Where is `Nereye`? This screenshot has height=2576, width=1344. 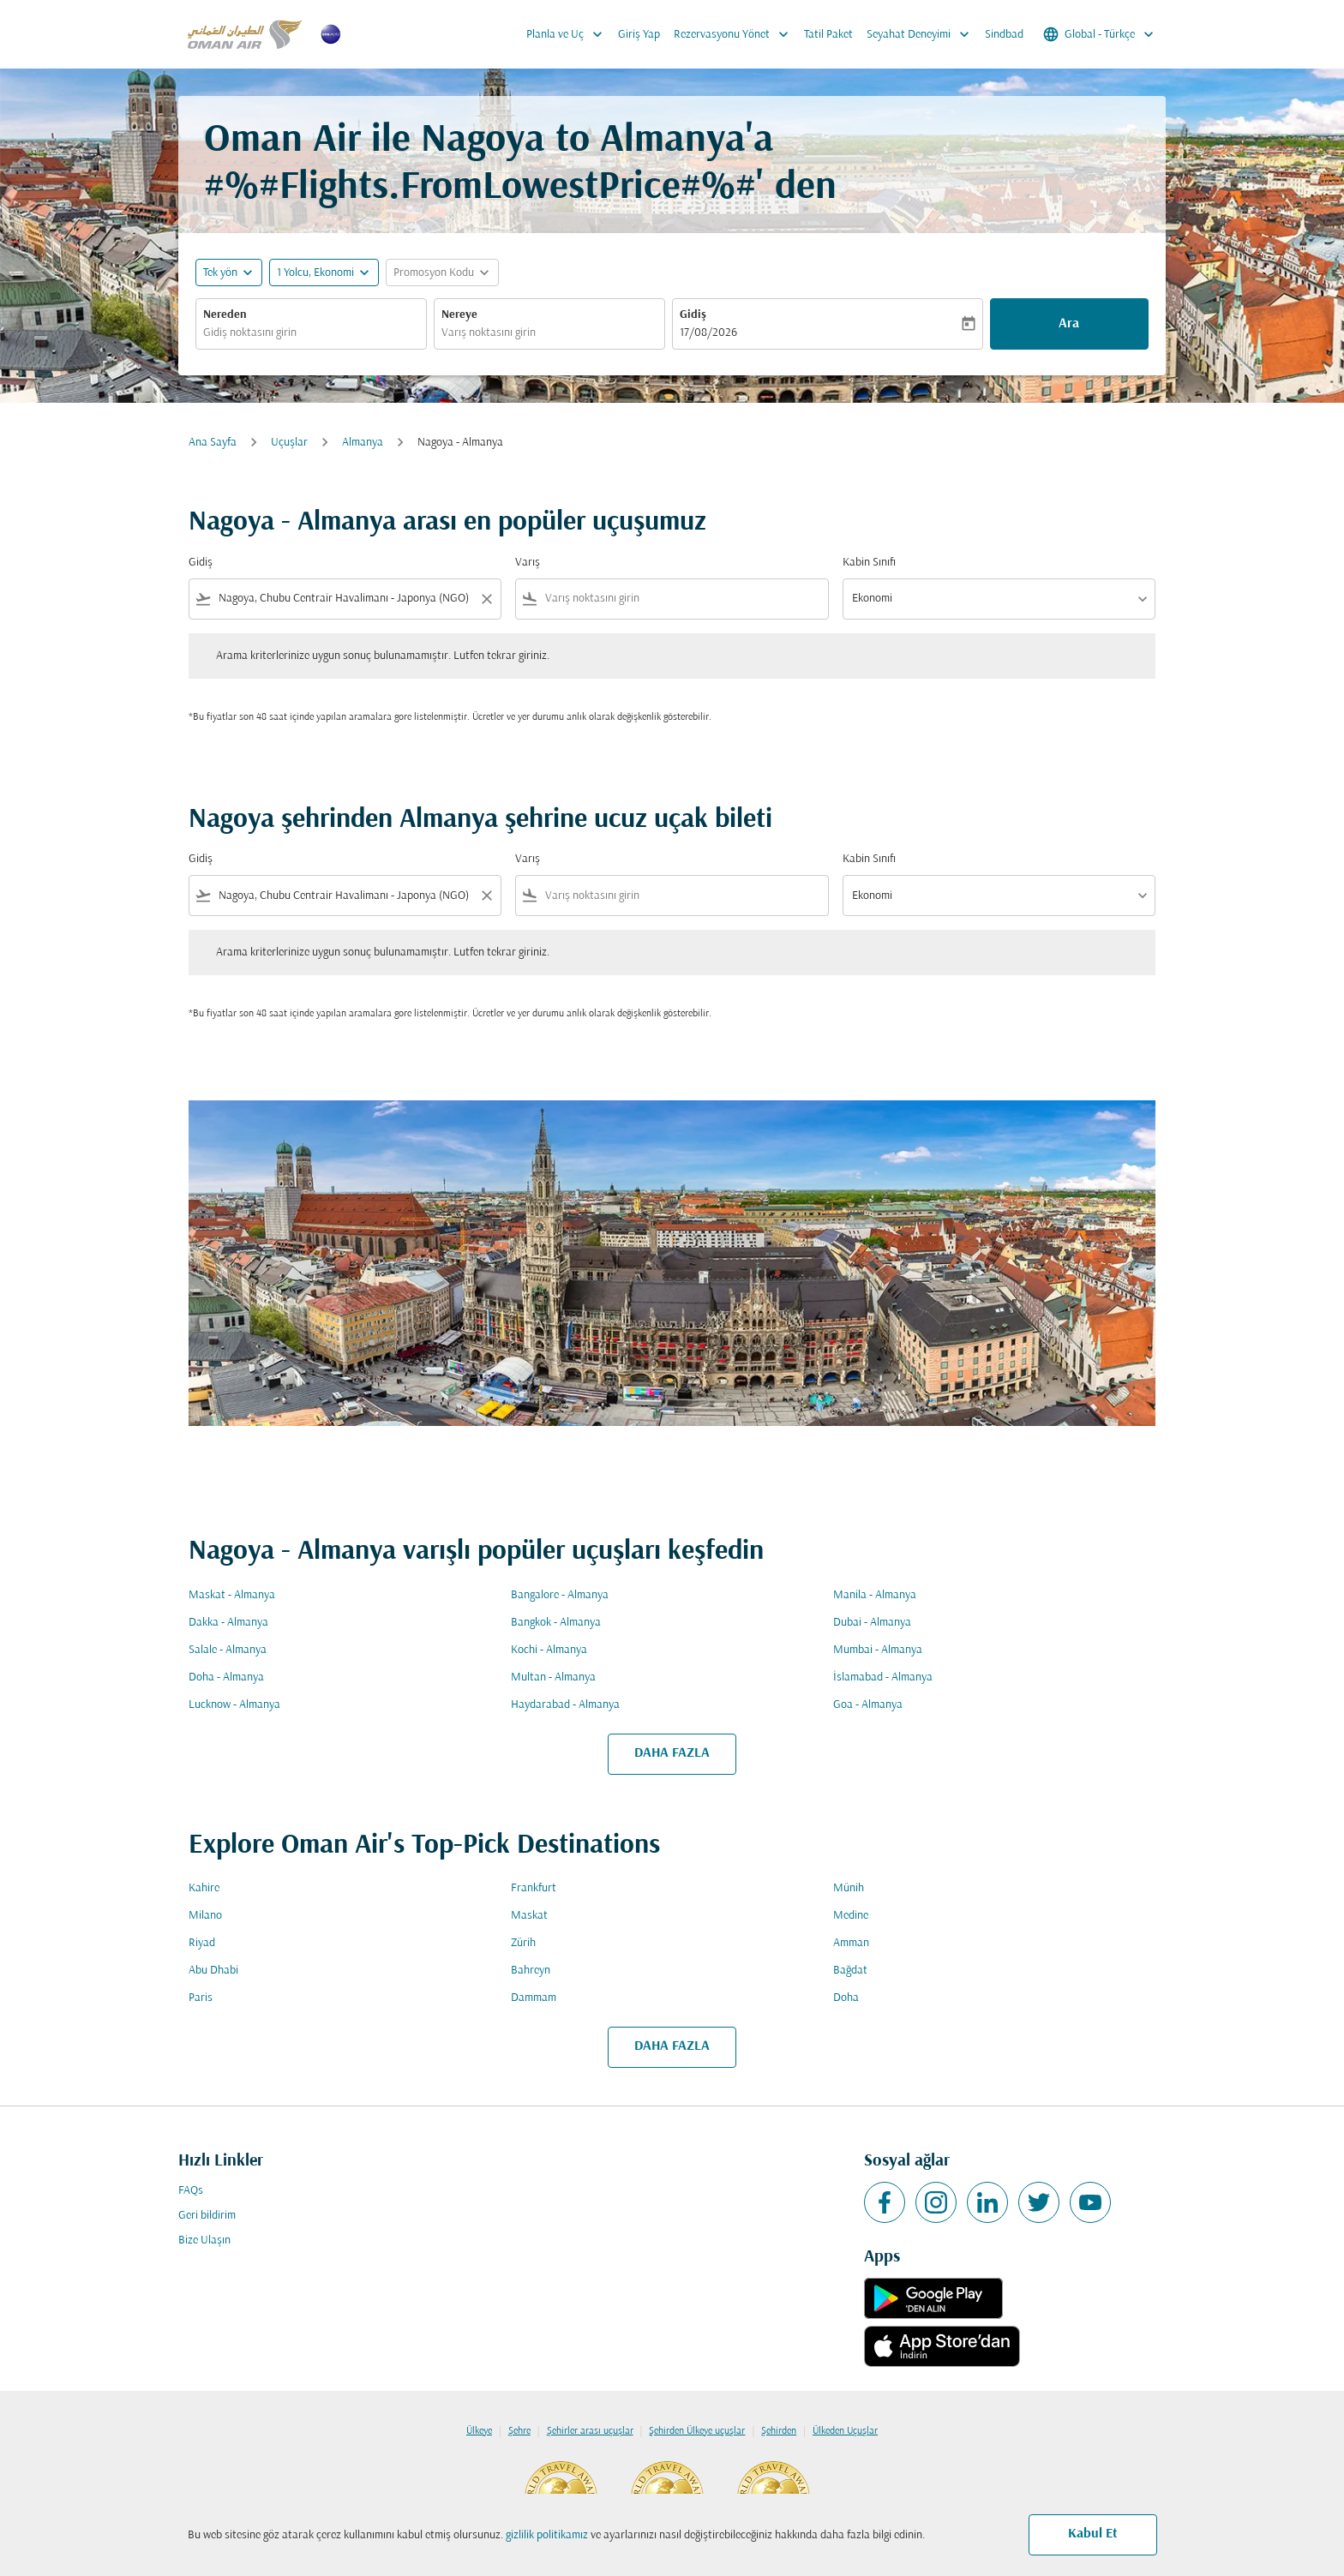 Nereye is located at coordinates (459, 315).